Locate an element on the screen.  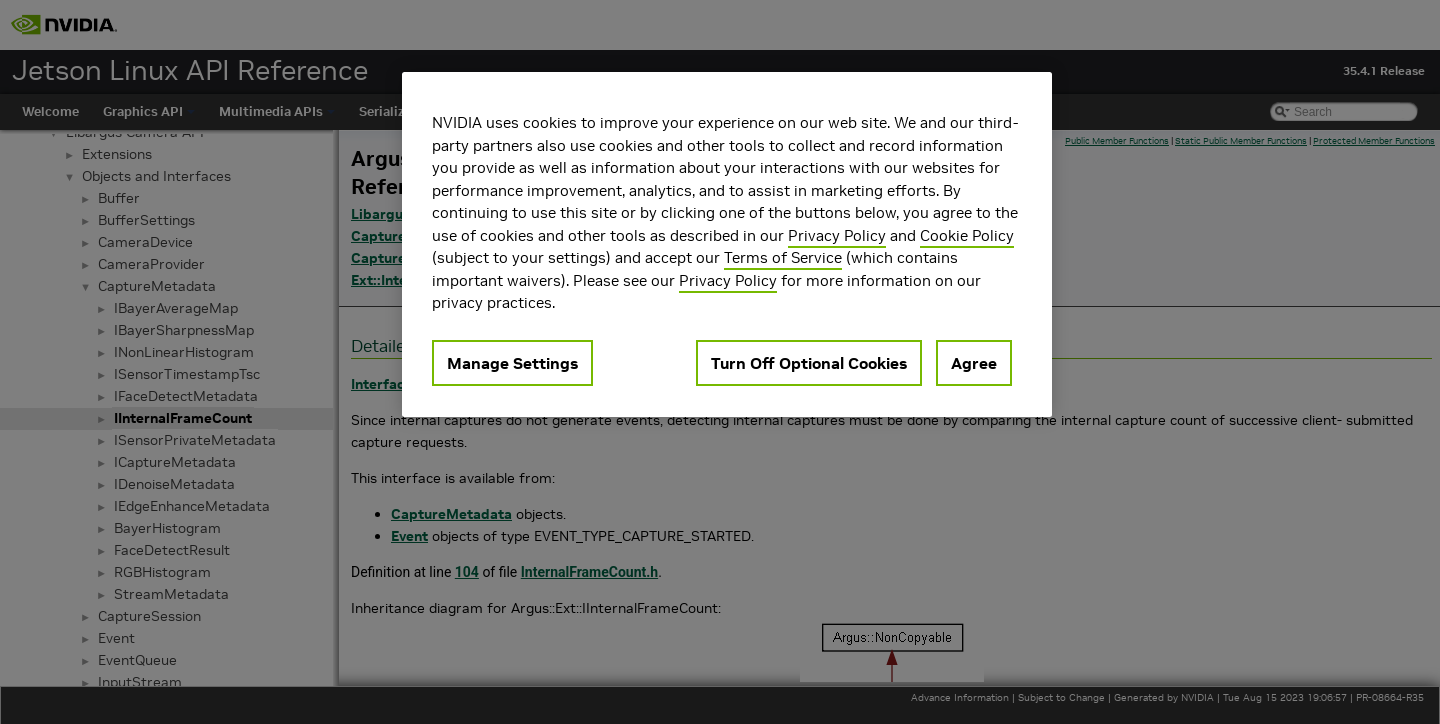
Privacy Policy is located at coordinates (837, 235).